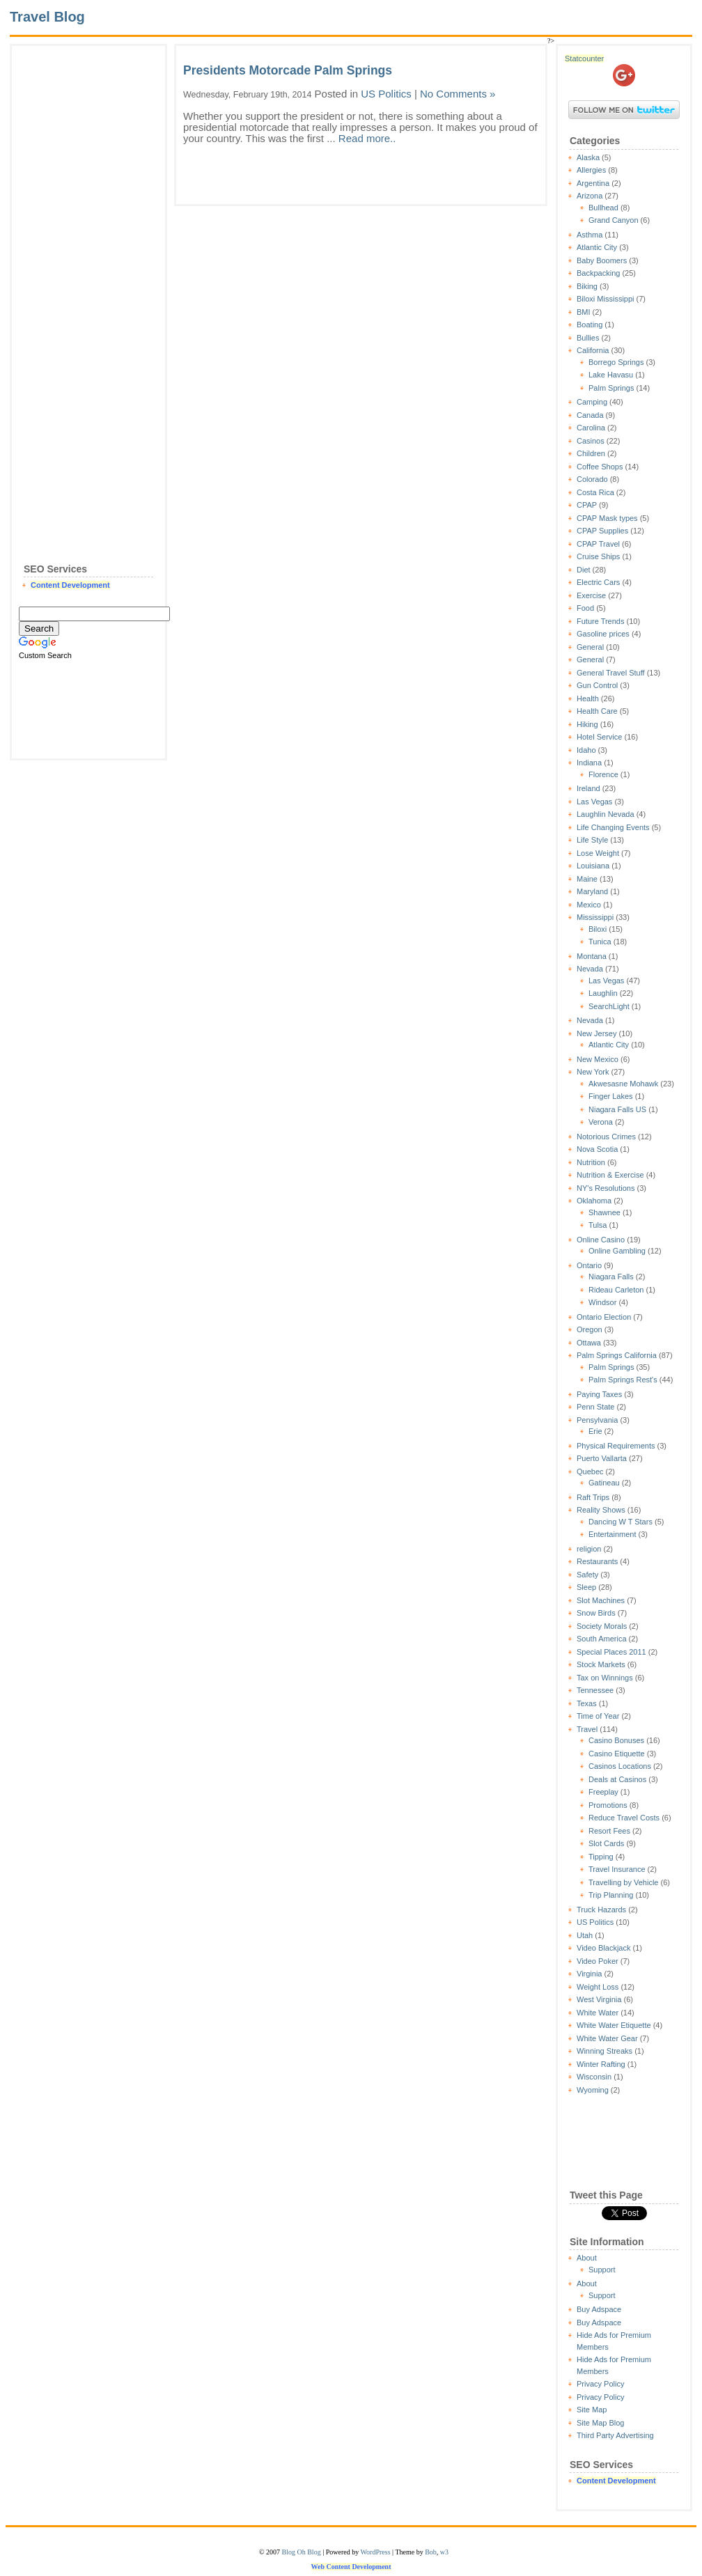  What do you see at coordinates (589, 1265) in the screenshot?
I see `Ontario` at bounding box center [589, 1265].